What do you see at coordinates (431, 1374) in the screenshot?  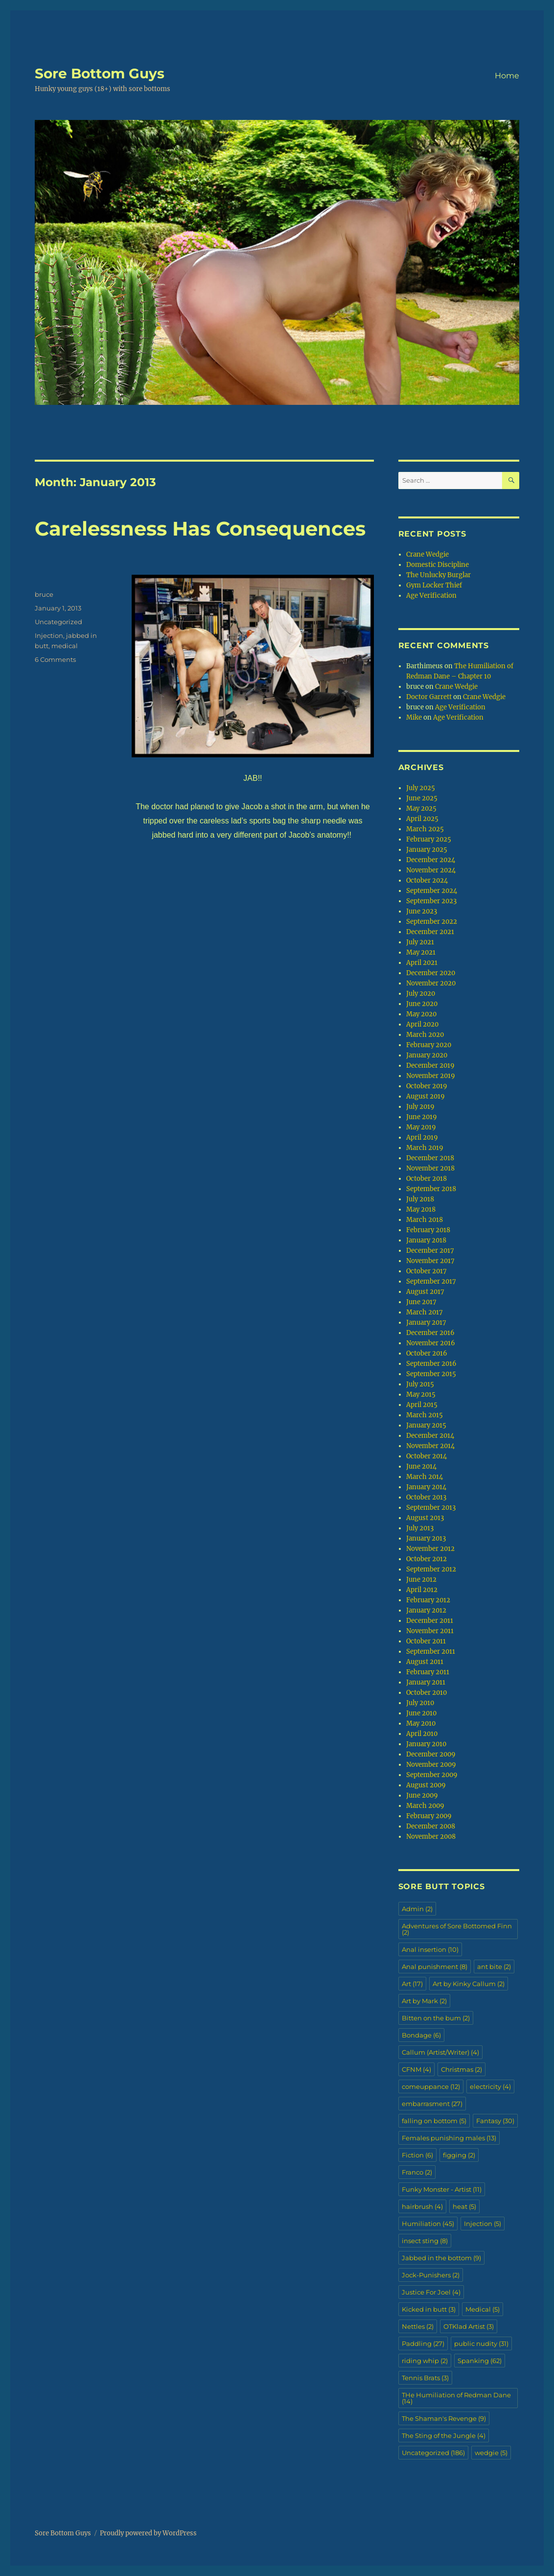 I see `September 2015` at bounding box center [431, 1374].